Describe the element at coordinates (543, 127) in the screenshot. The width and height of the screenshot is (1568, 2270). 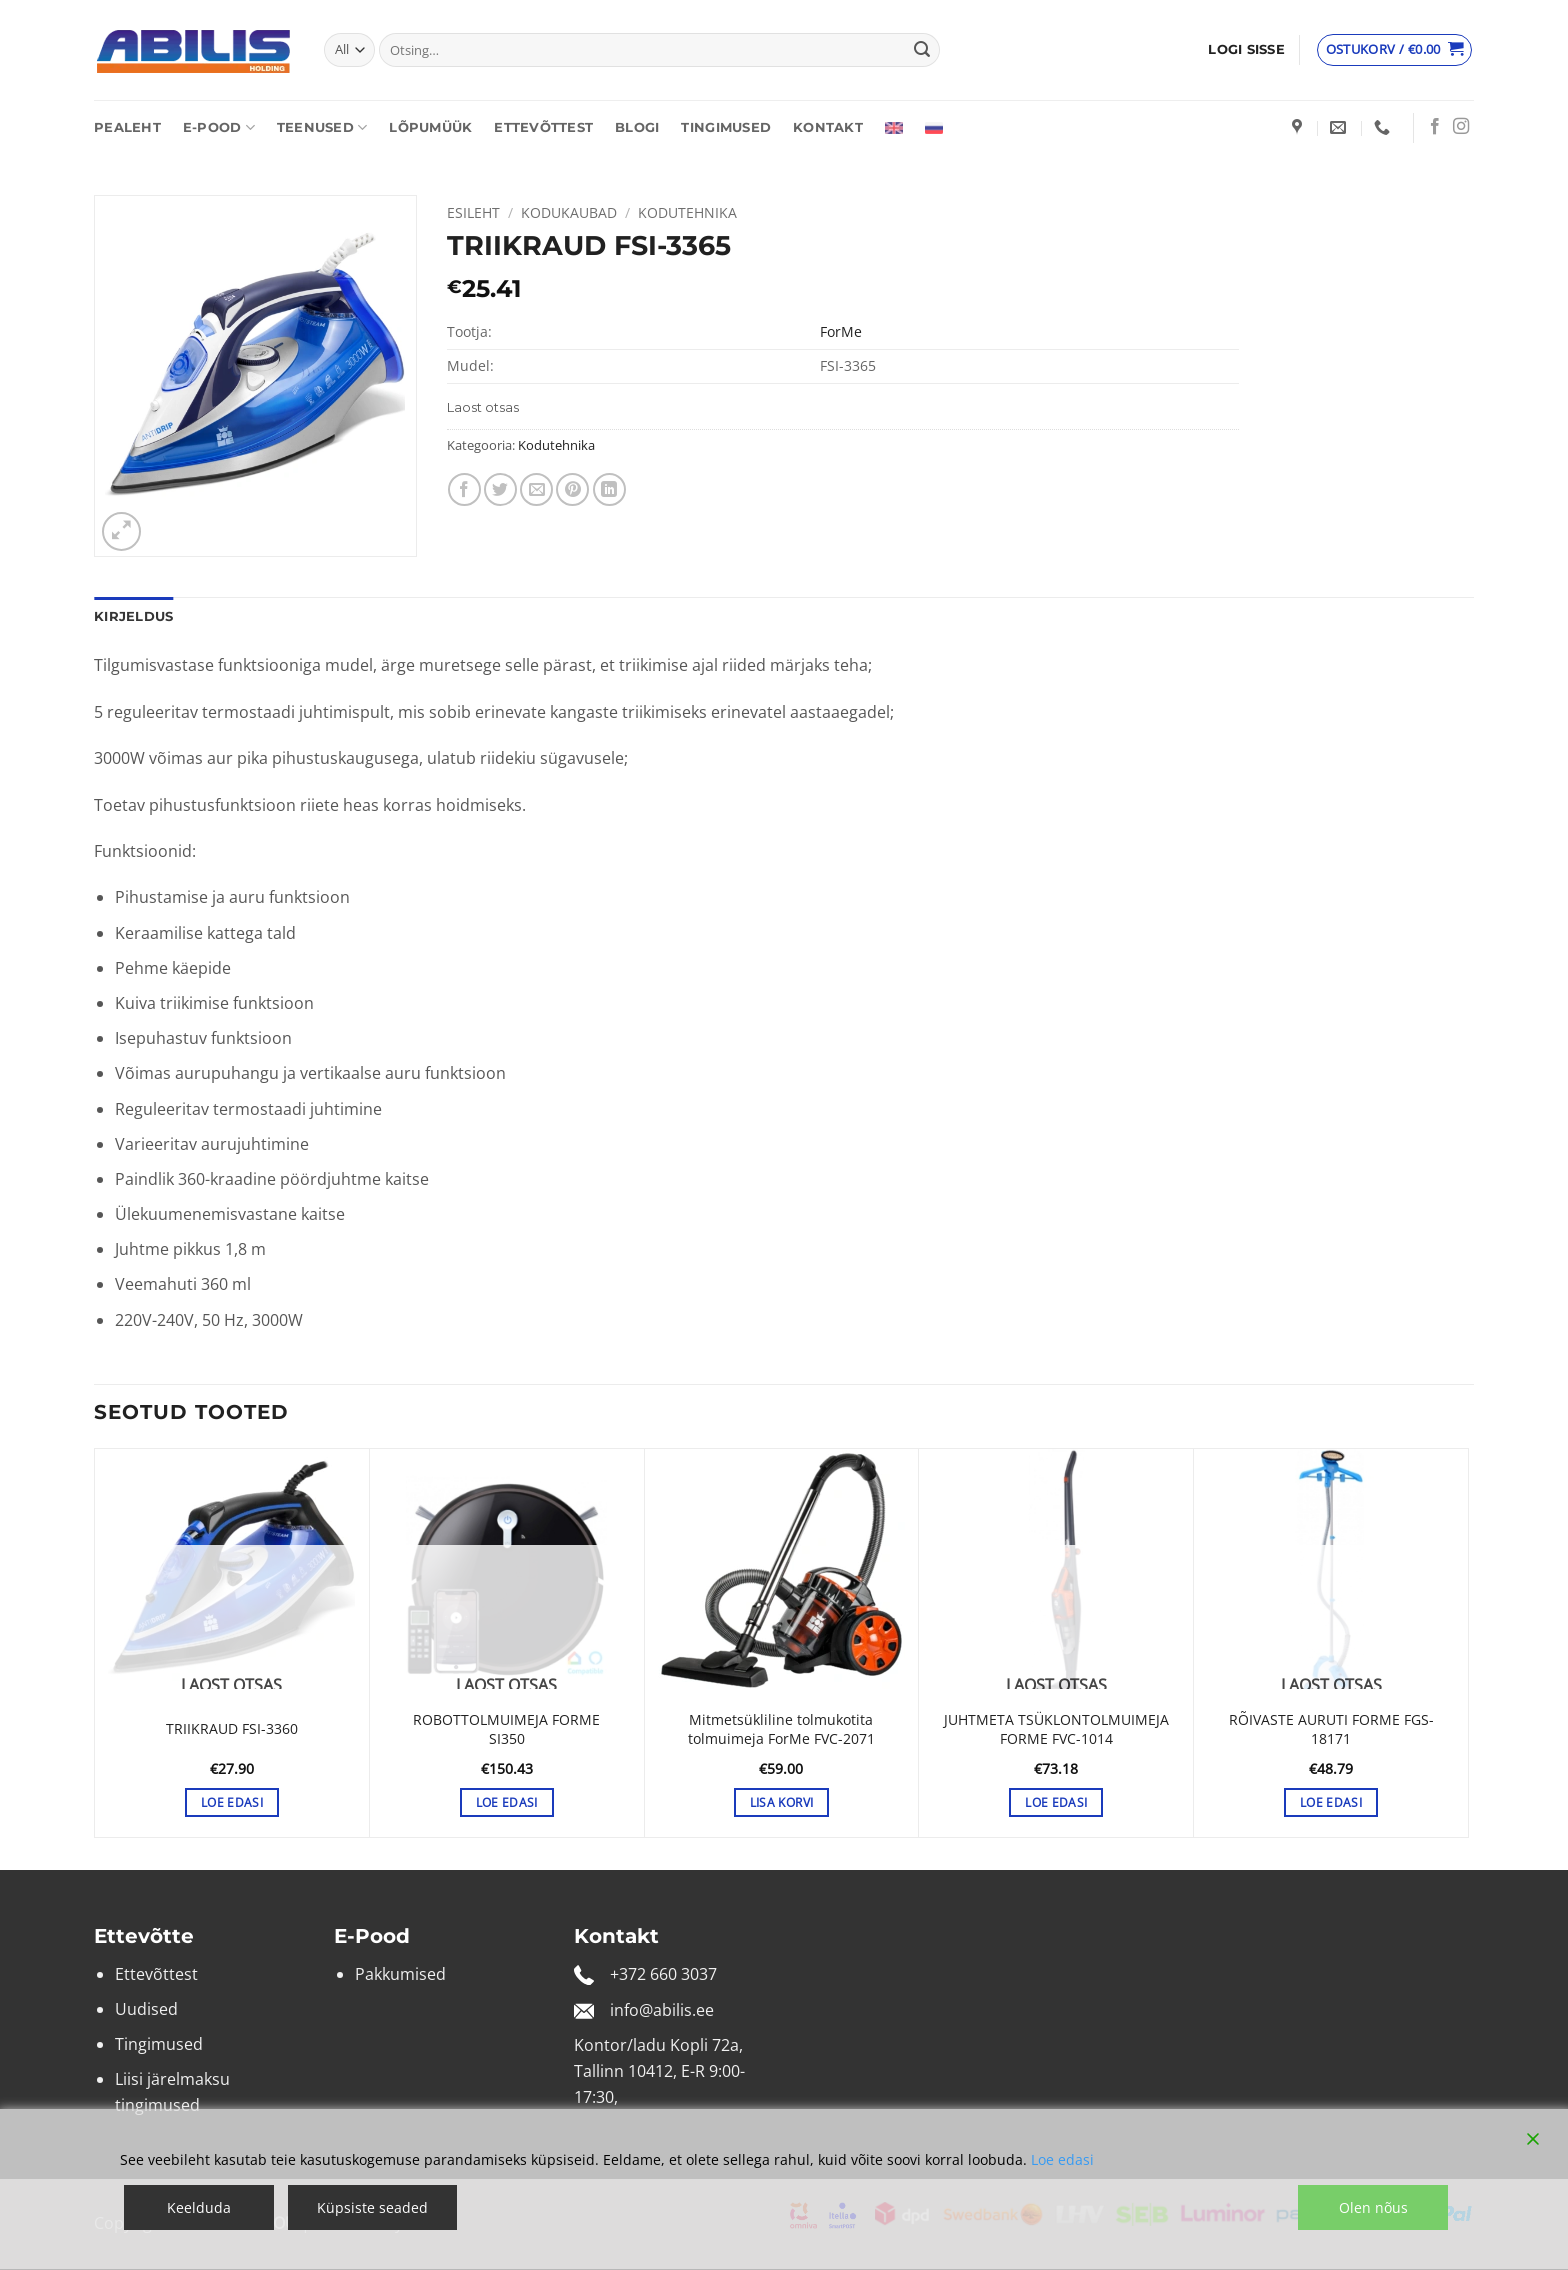
I see `Ettevõttest` at that location.